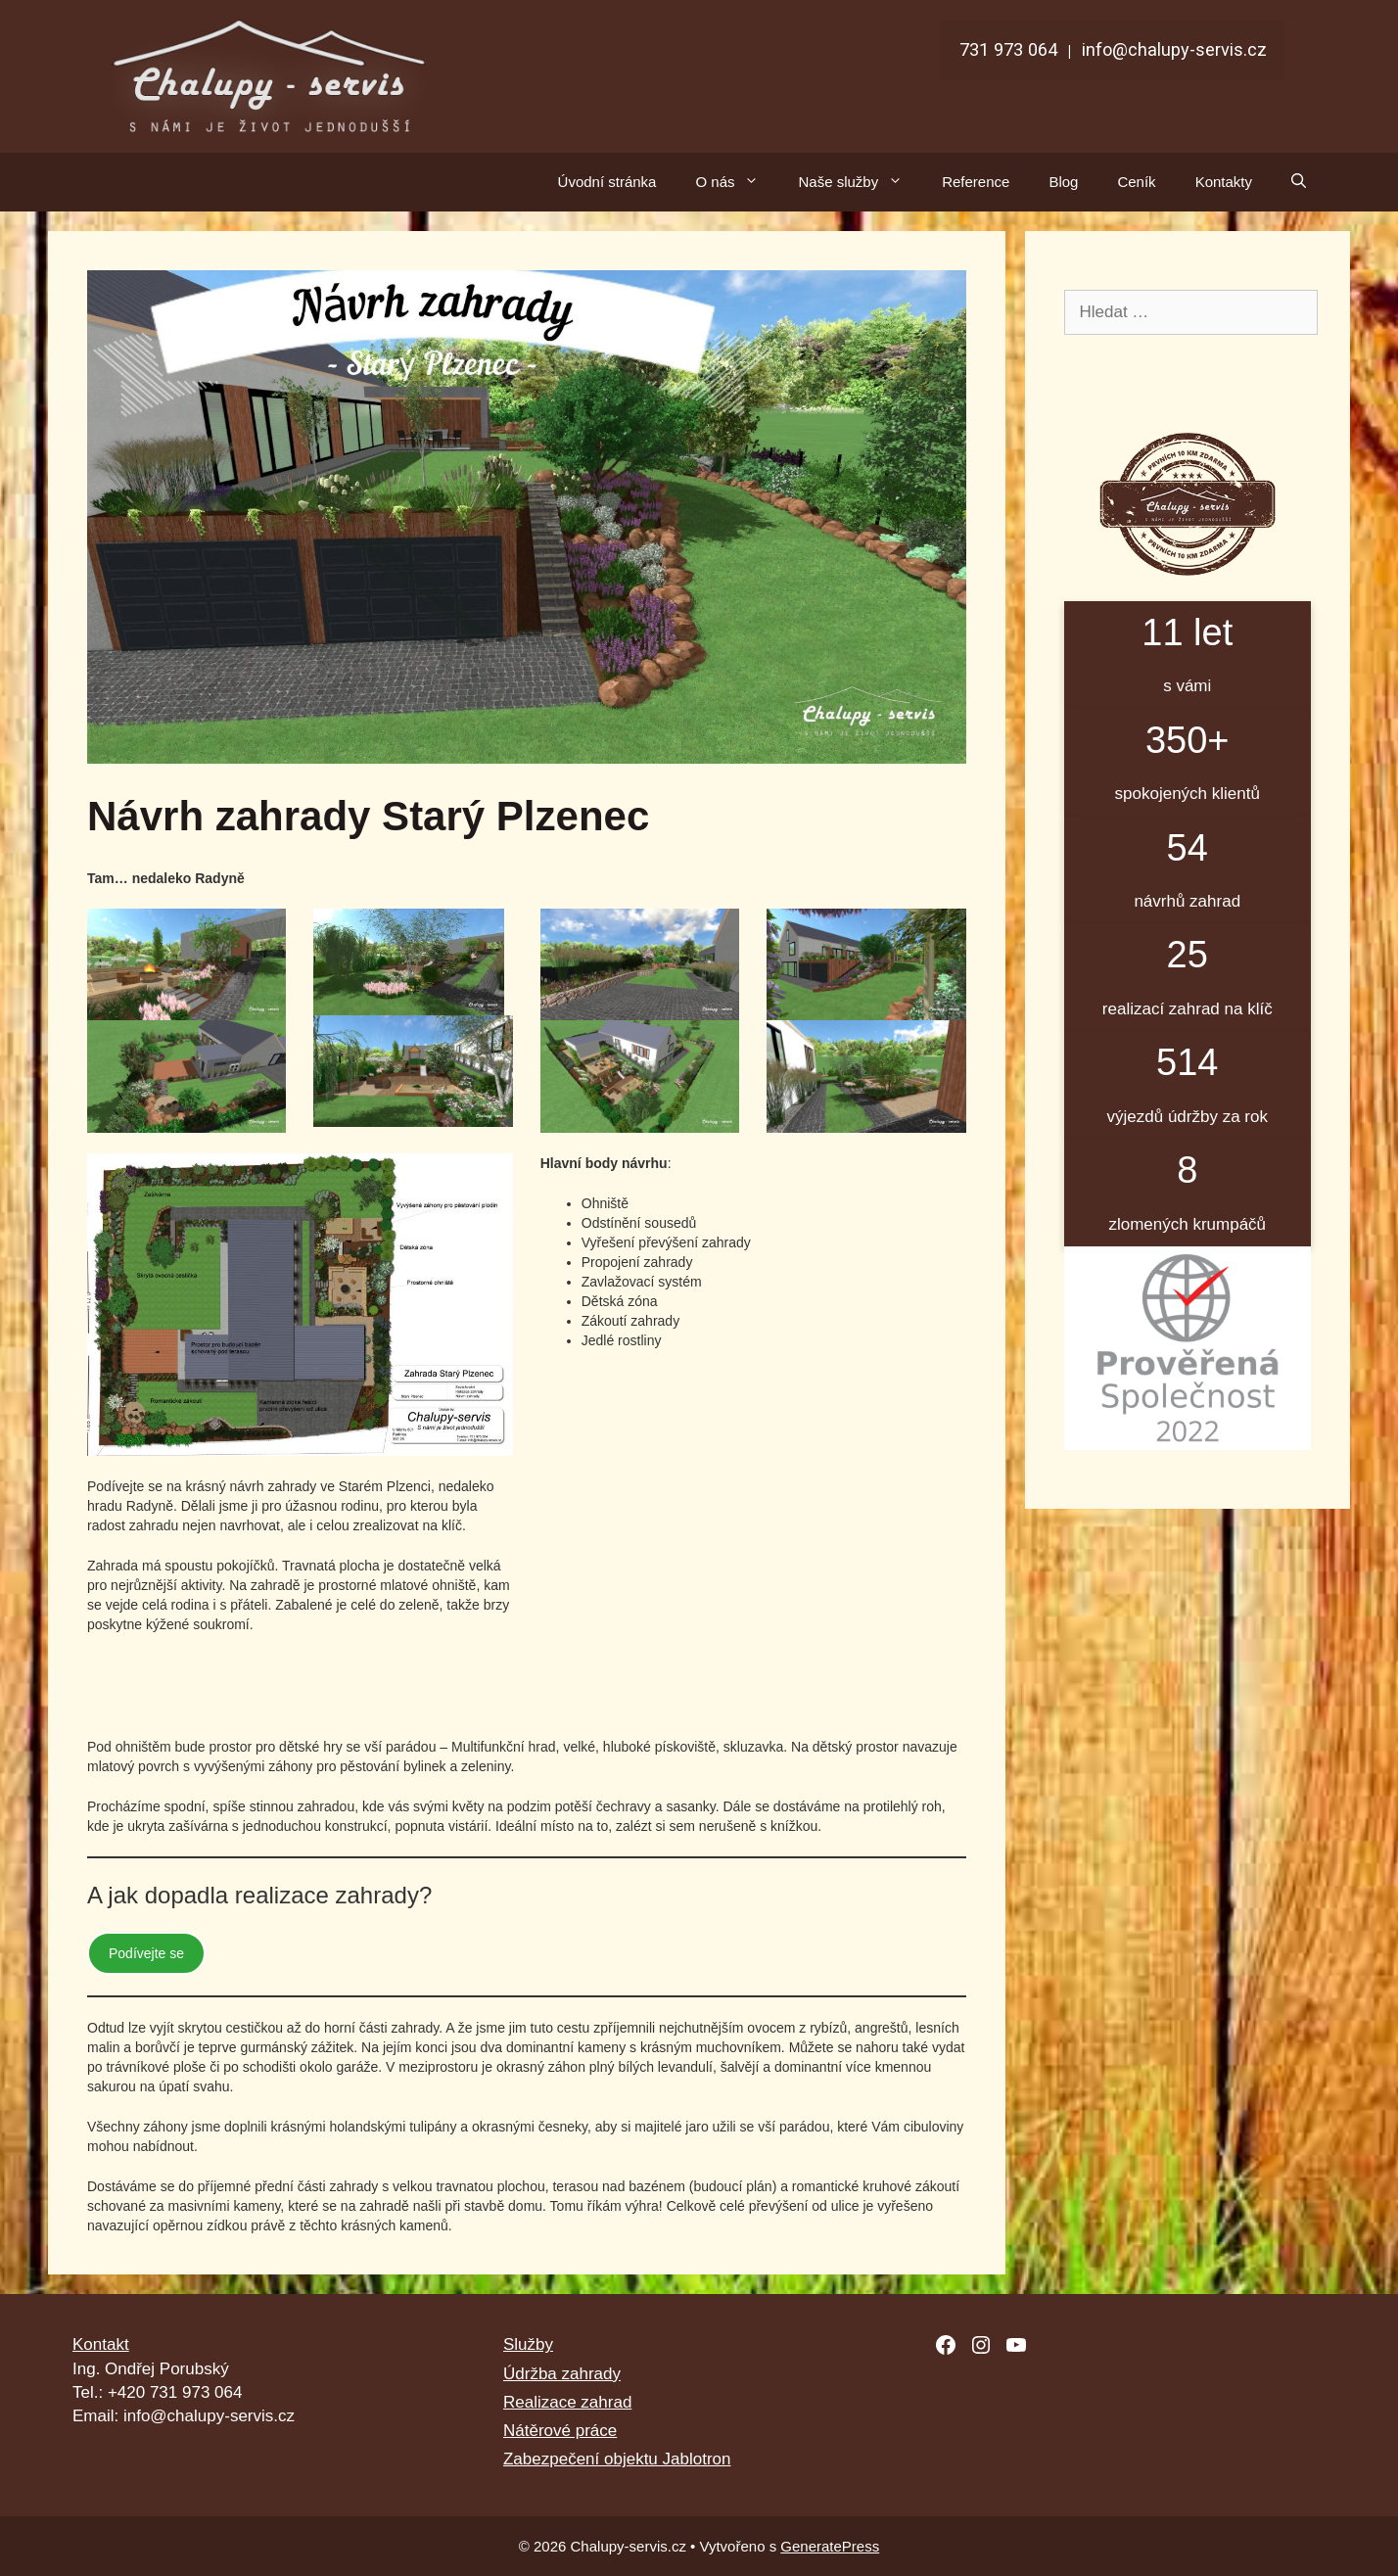 The width and height of the screenshot is (1398, 2576). What do you see at coordinates (1008, 49) in the screenshot?
I see `731 973 064` at bounding box center [1008, 49].